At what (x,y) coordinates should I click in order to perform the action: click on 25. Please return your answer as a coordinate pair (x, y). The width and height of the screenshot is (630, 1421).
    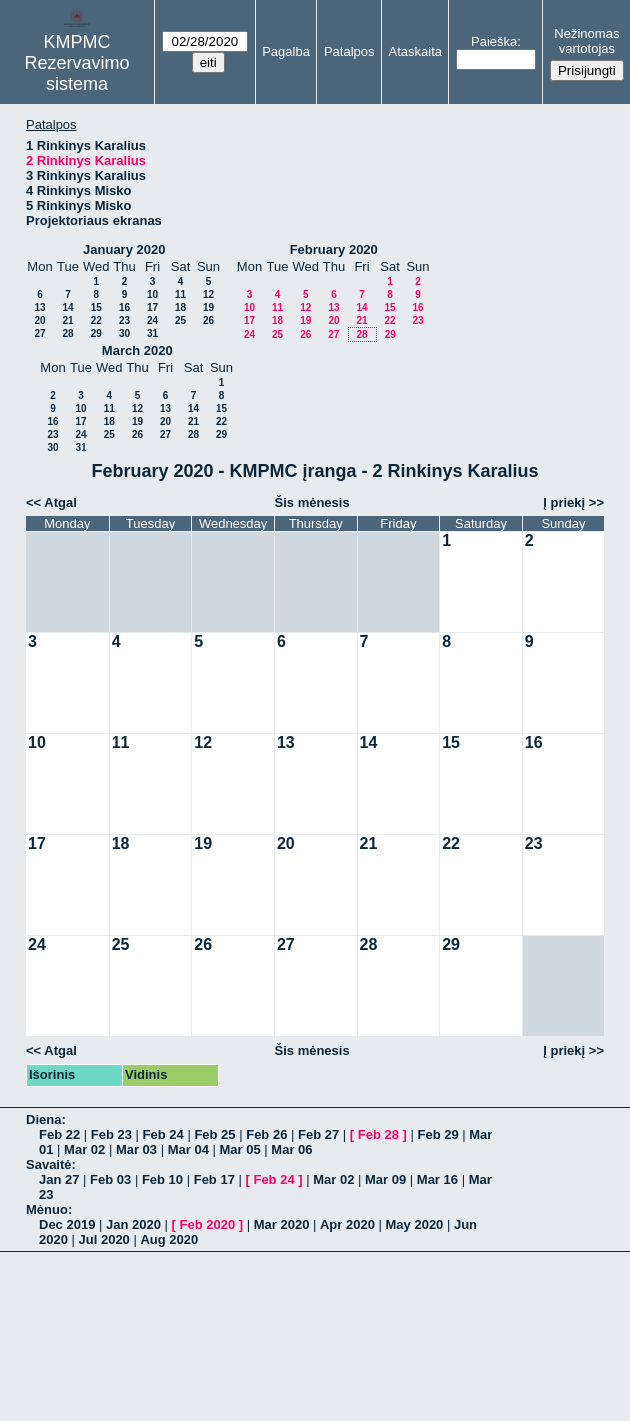
    Looking at the image, I should click on (180, 320).